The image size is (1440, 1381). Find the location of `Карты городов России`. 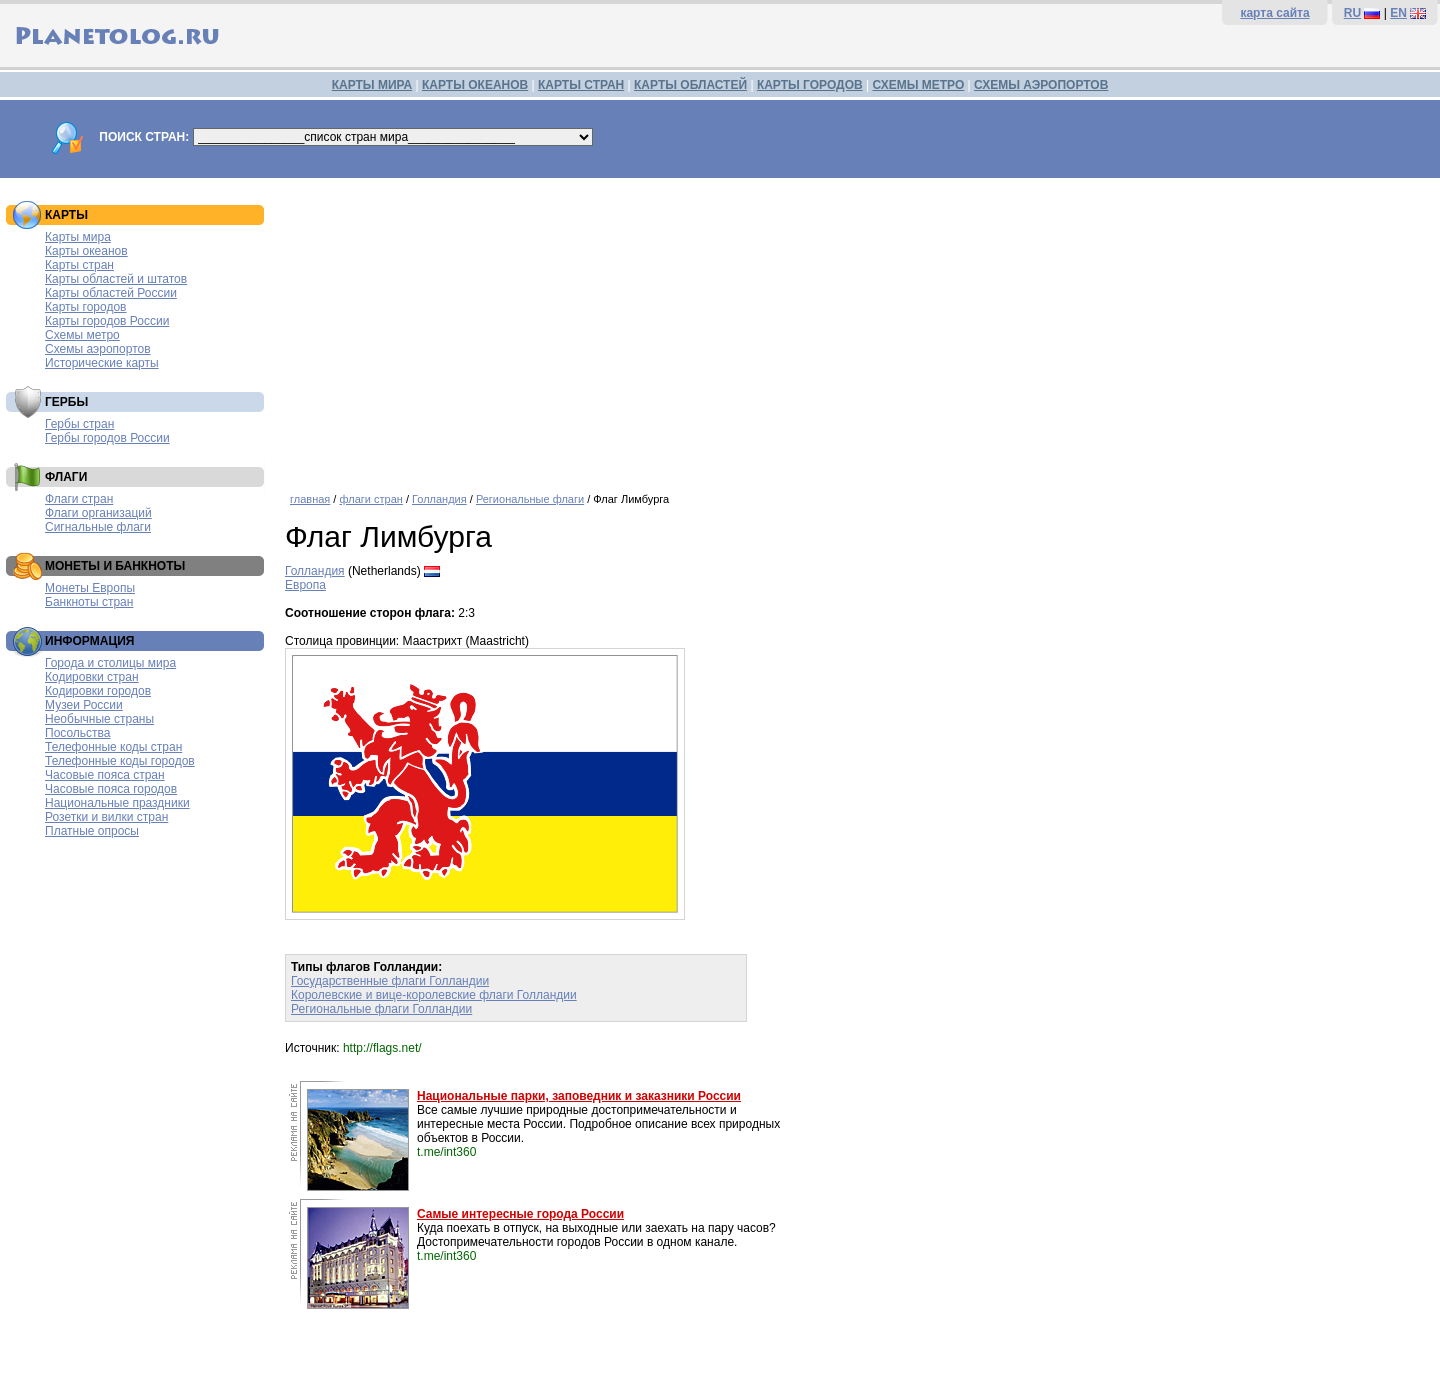

Карты городов России is located at coordinates (107, 321).